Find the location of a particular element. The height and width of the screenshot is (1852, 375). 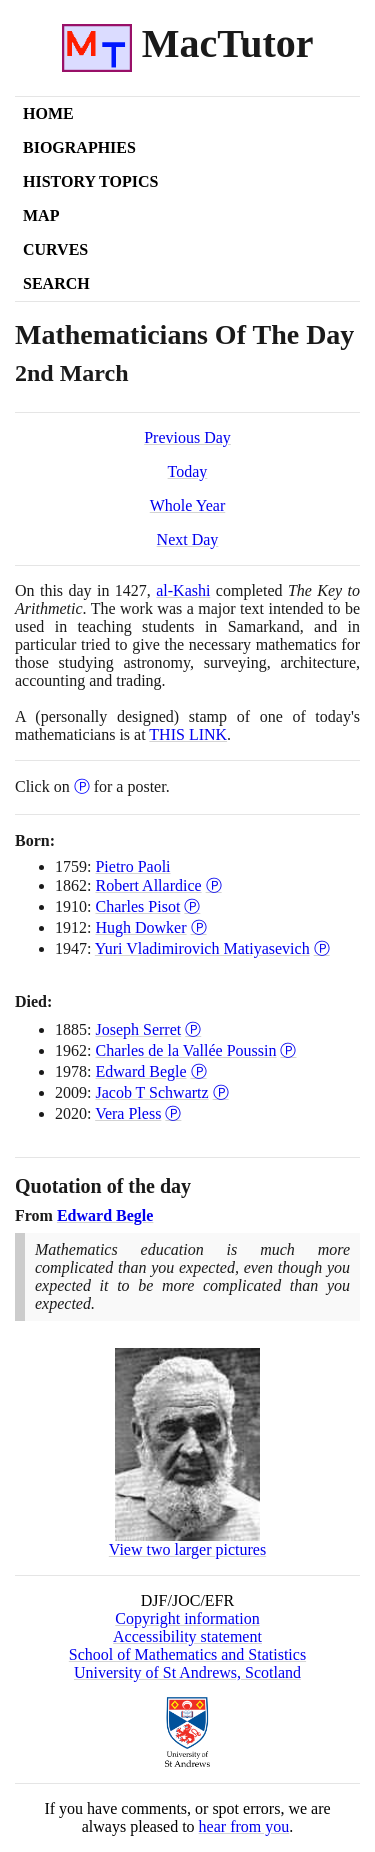

Ⓟ [Poster of Joseph Serret] is located at coordinates (193, 1029).